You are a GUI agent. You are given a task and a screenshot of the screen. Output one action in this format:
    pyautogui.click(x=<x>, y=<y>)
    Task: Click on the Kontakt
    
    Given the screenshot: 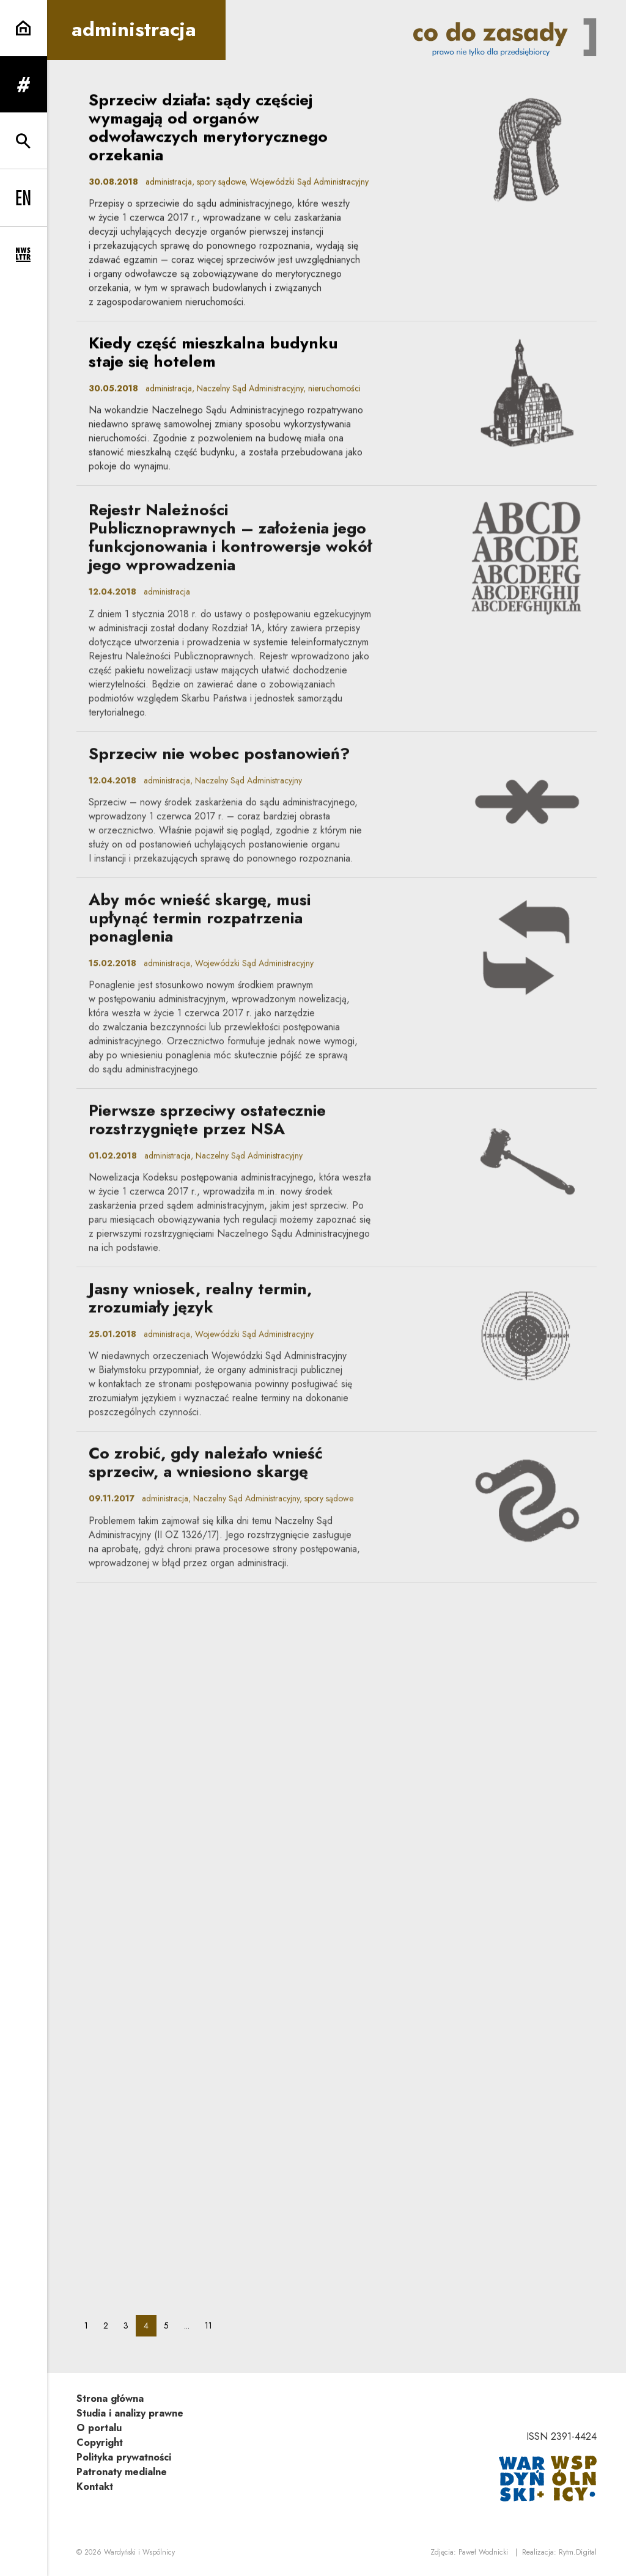 What is the action you would take?
    pyautogui.click(x=94, y=2486)
    